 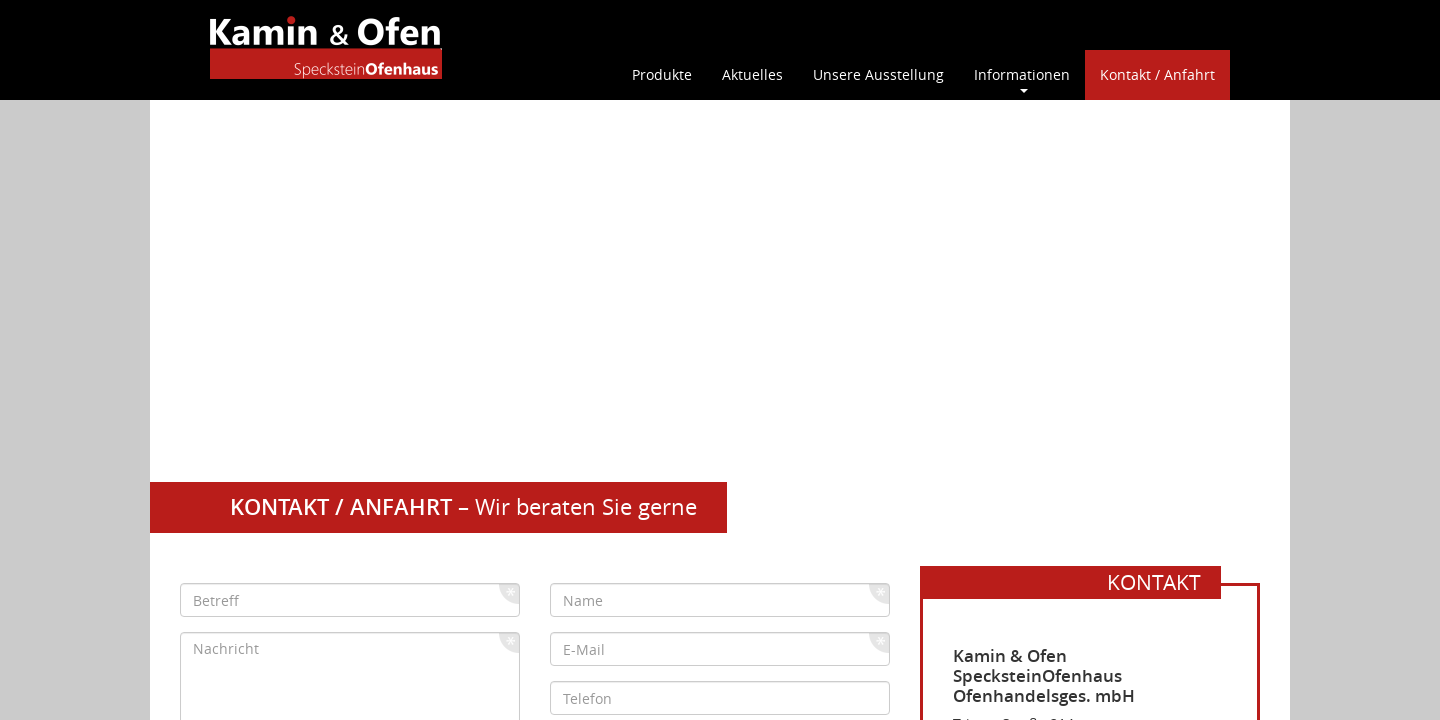 What do you see at coordinates (752, 74) in the screenshot?
I see `Aktuelles` at bounding box center [752, 74].